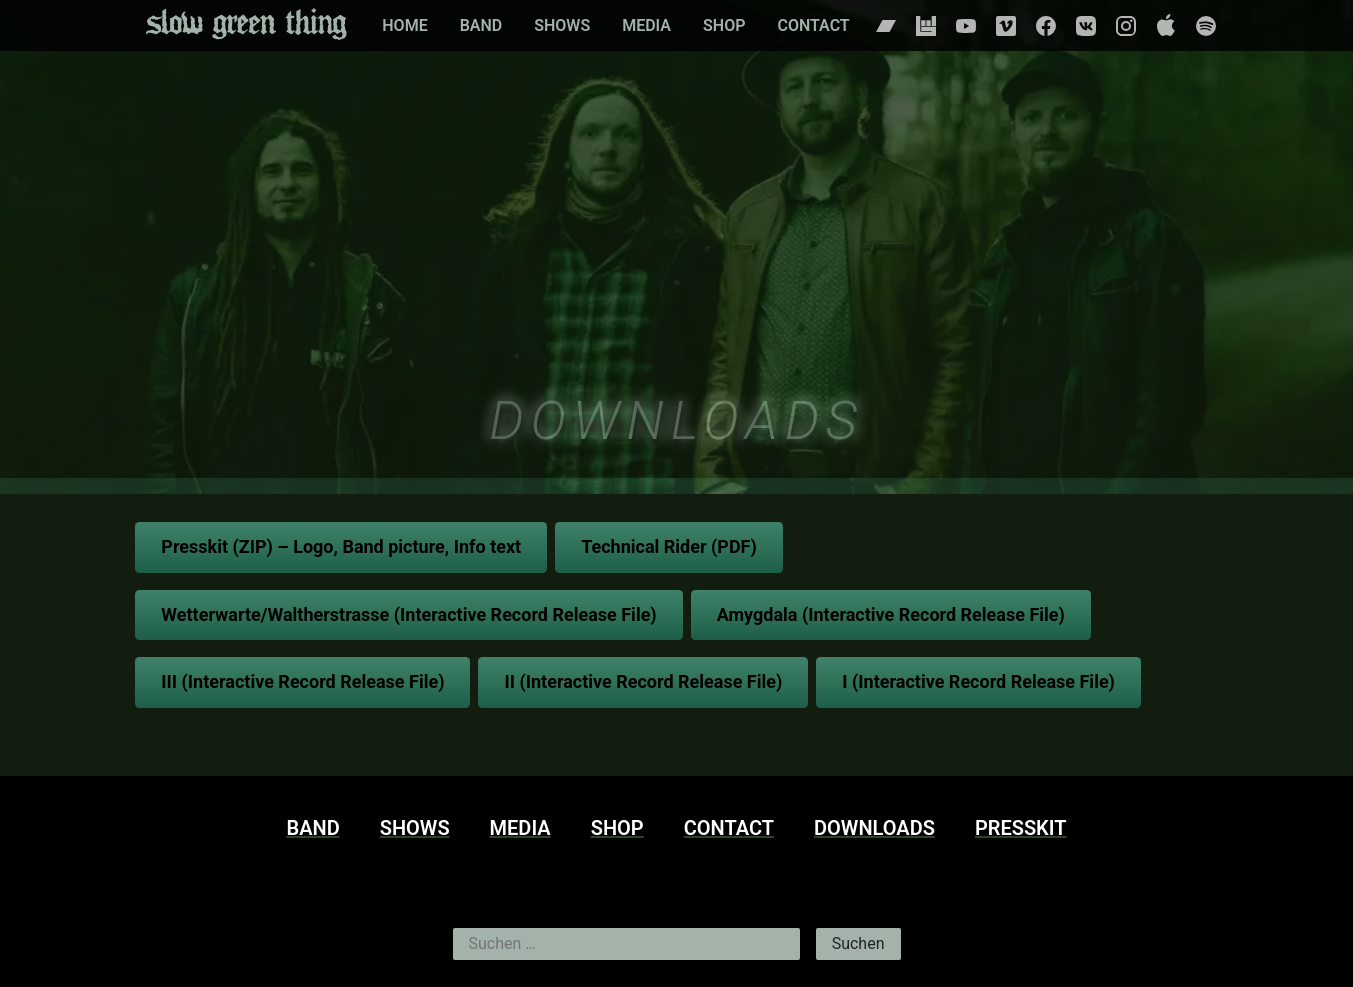  Describe the element at coordinates (926, 26) in the screenshot. I see `Bandsintown` at that location.